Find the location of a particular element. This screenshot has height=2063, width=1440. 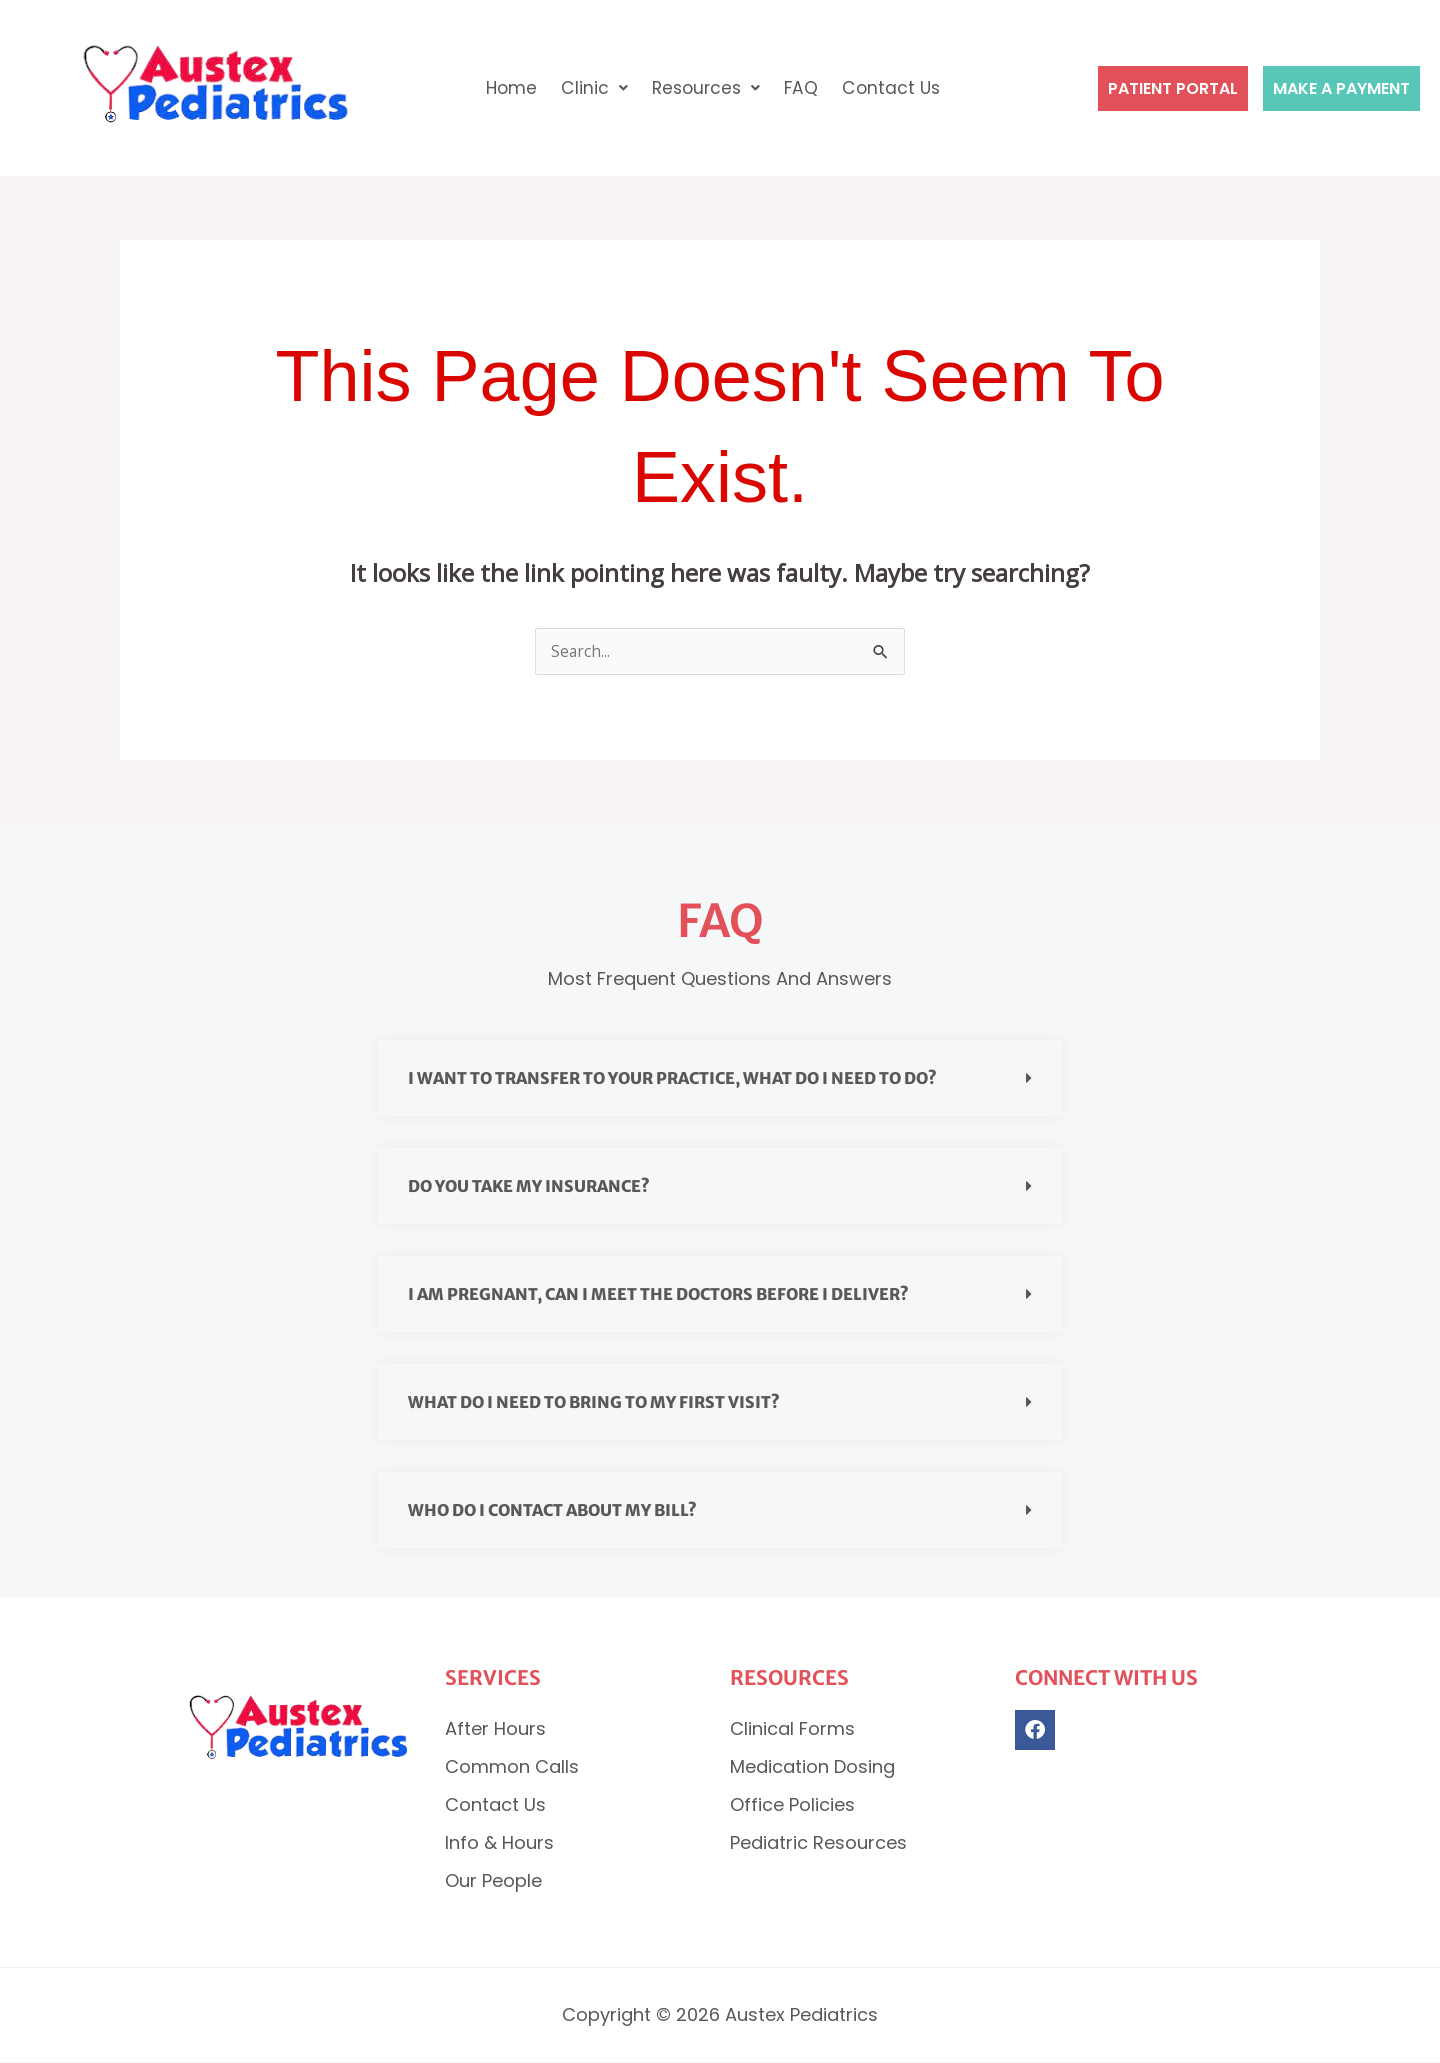

Info & Hours is located at coordinates (499, 1843).